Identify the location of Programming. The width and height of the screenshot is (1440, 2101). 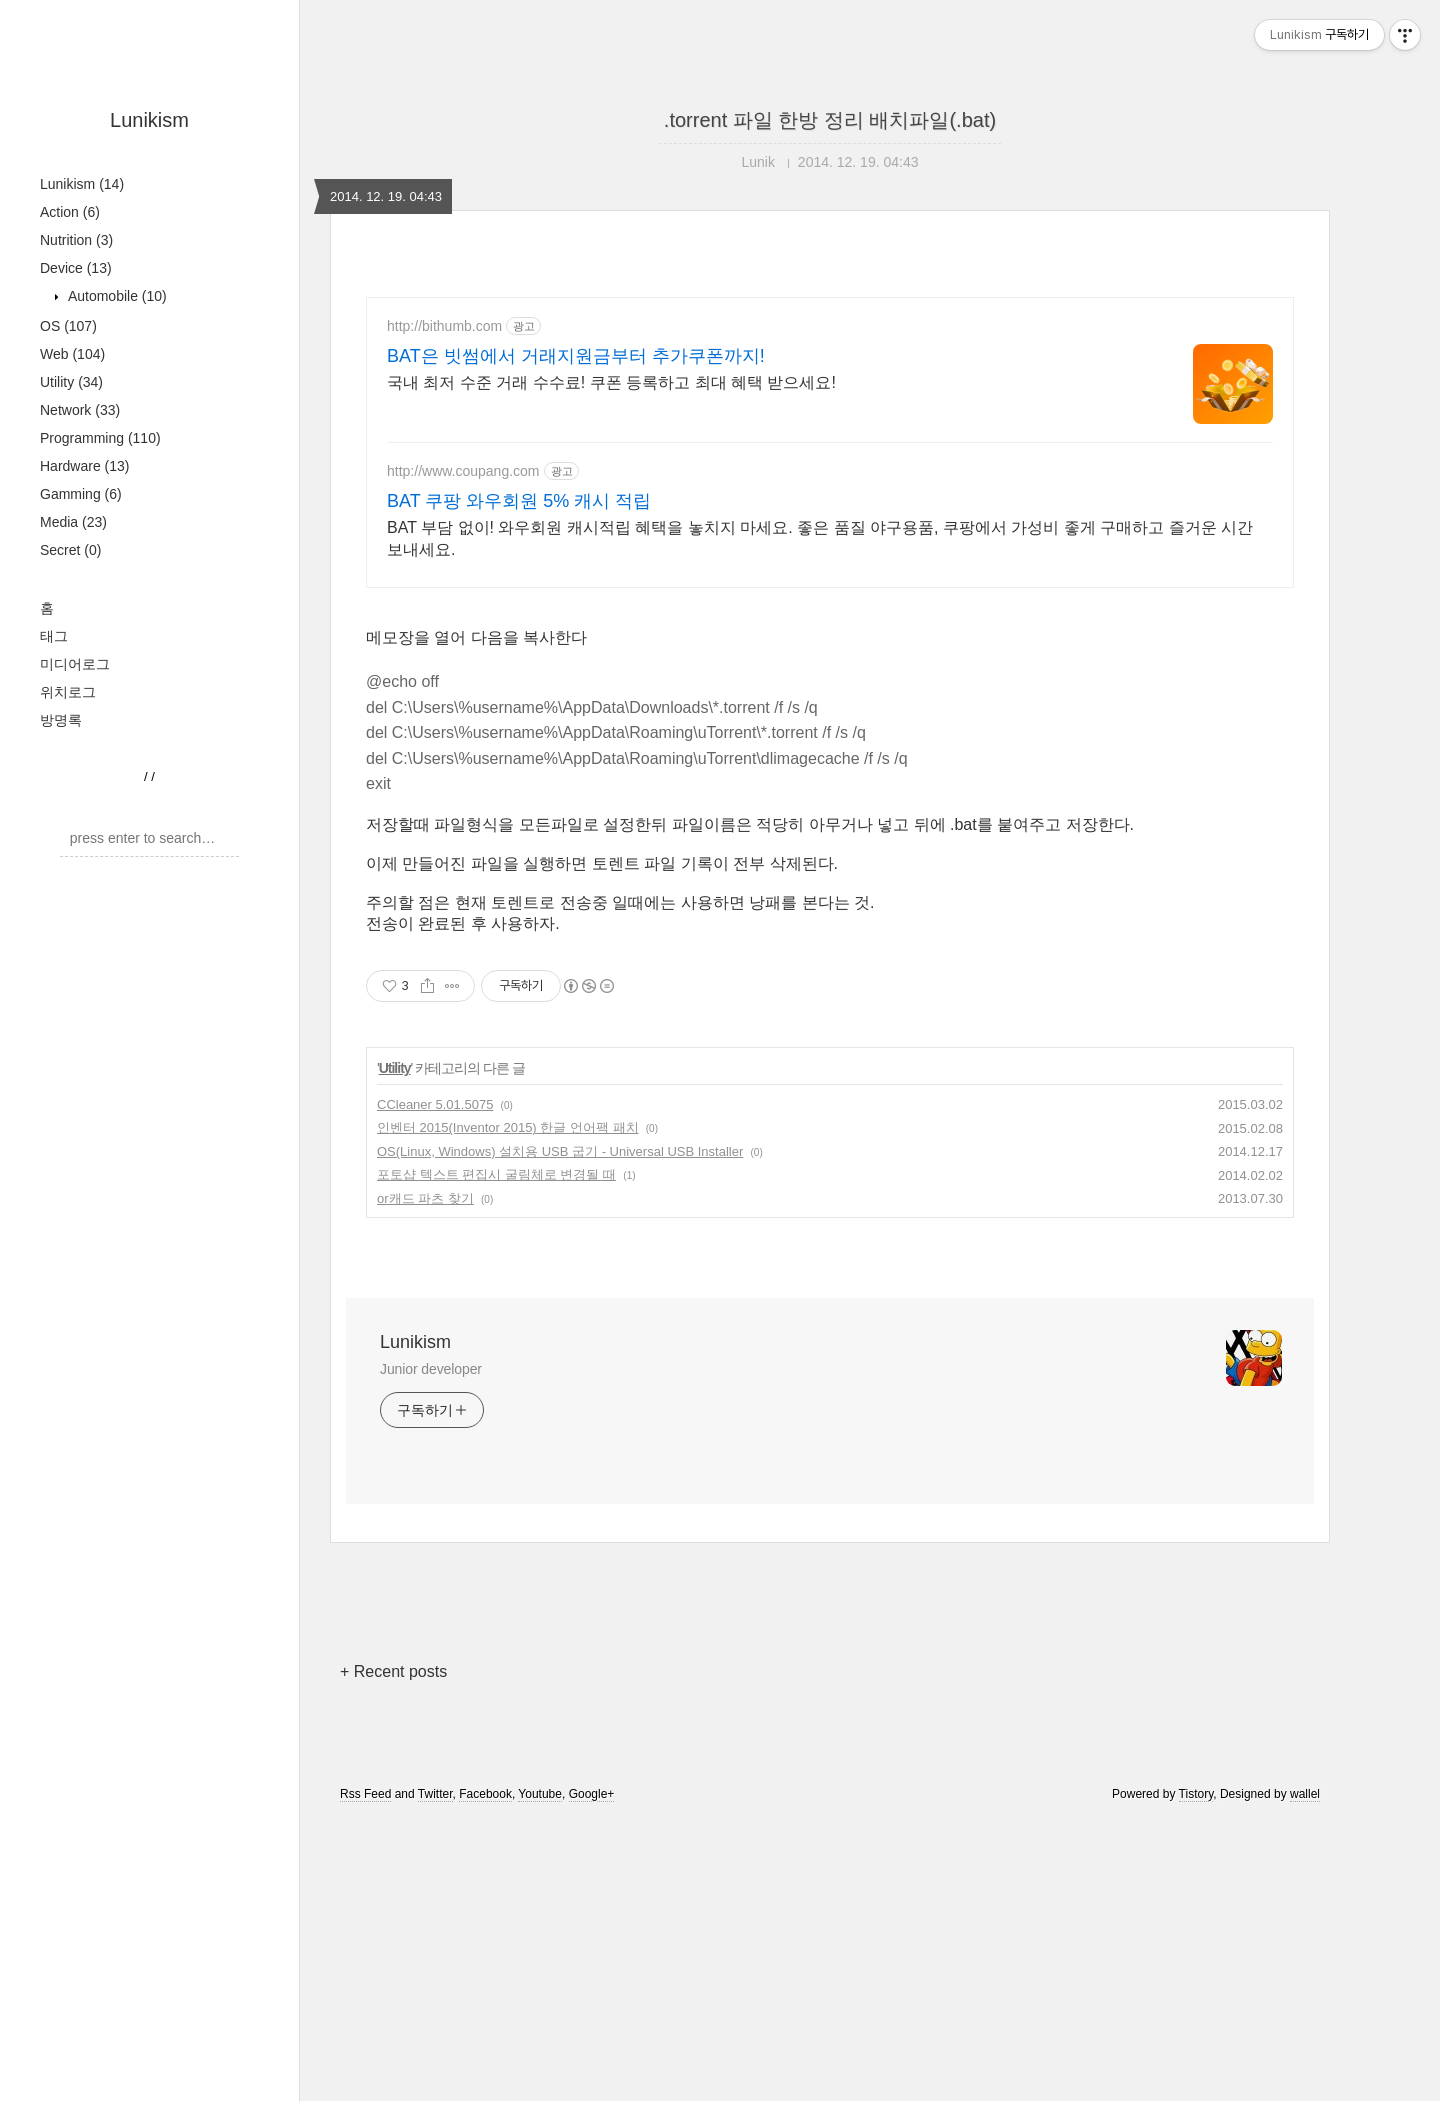
(100, 438).